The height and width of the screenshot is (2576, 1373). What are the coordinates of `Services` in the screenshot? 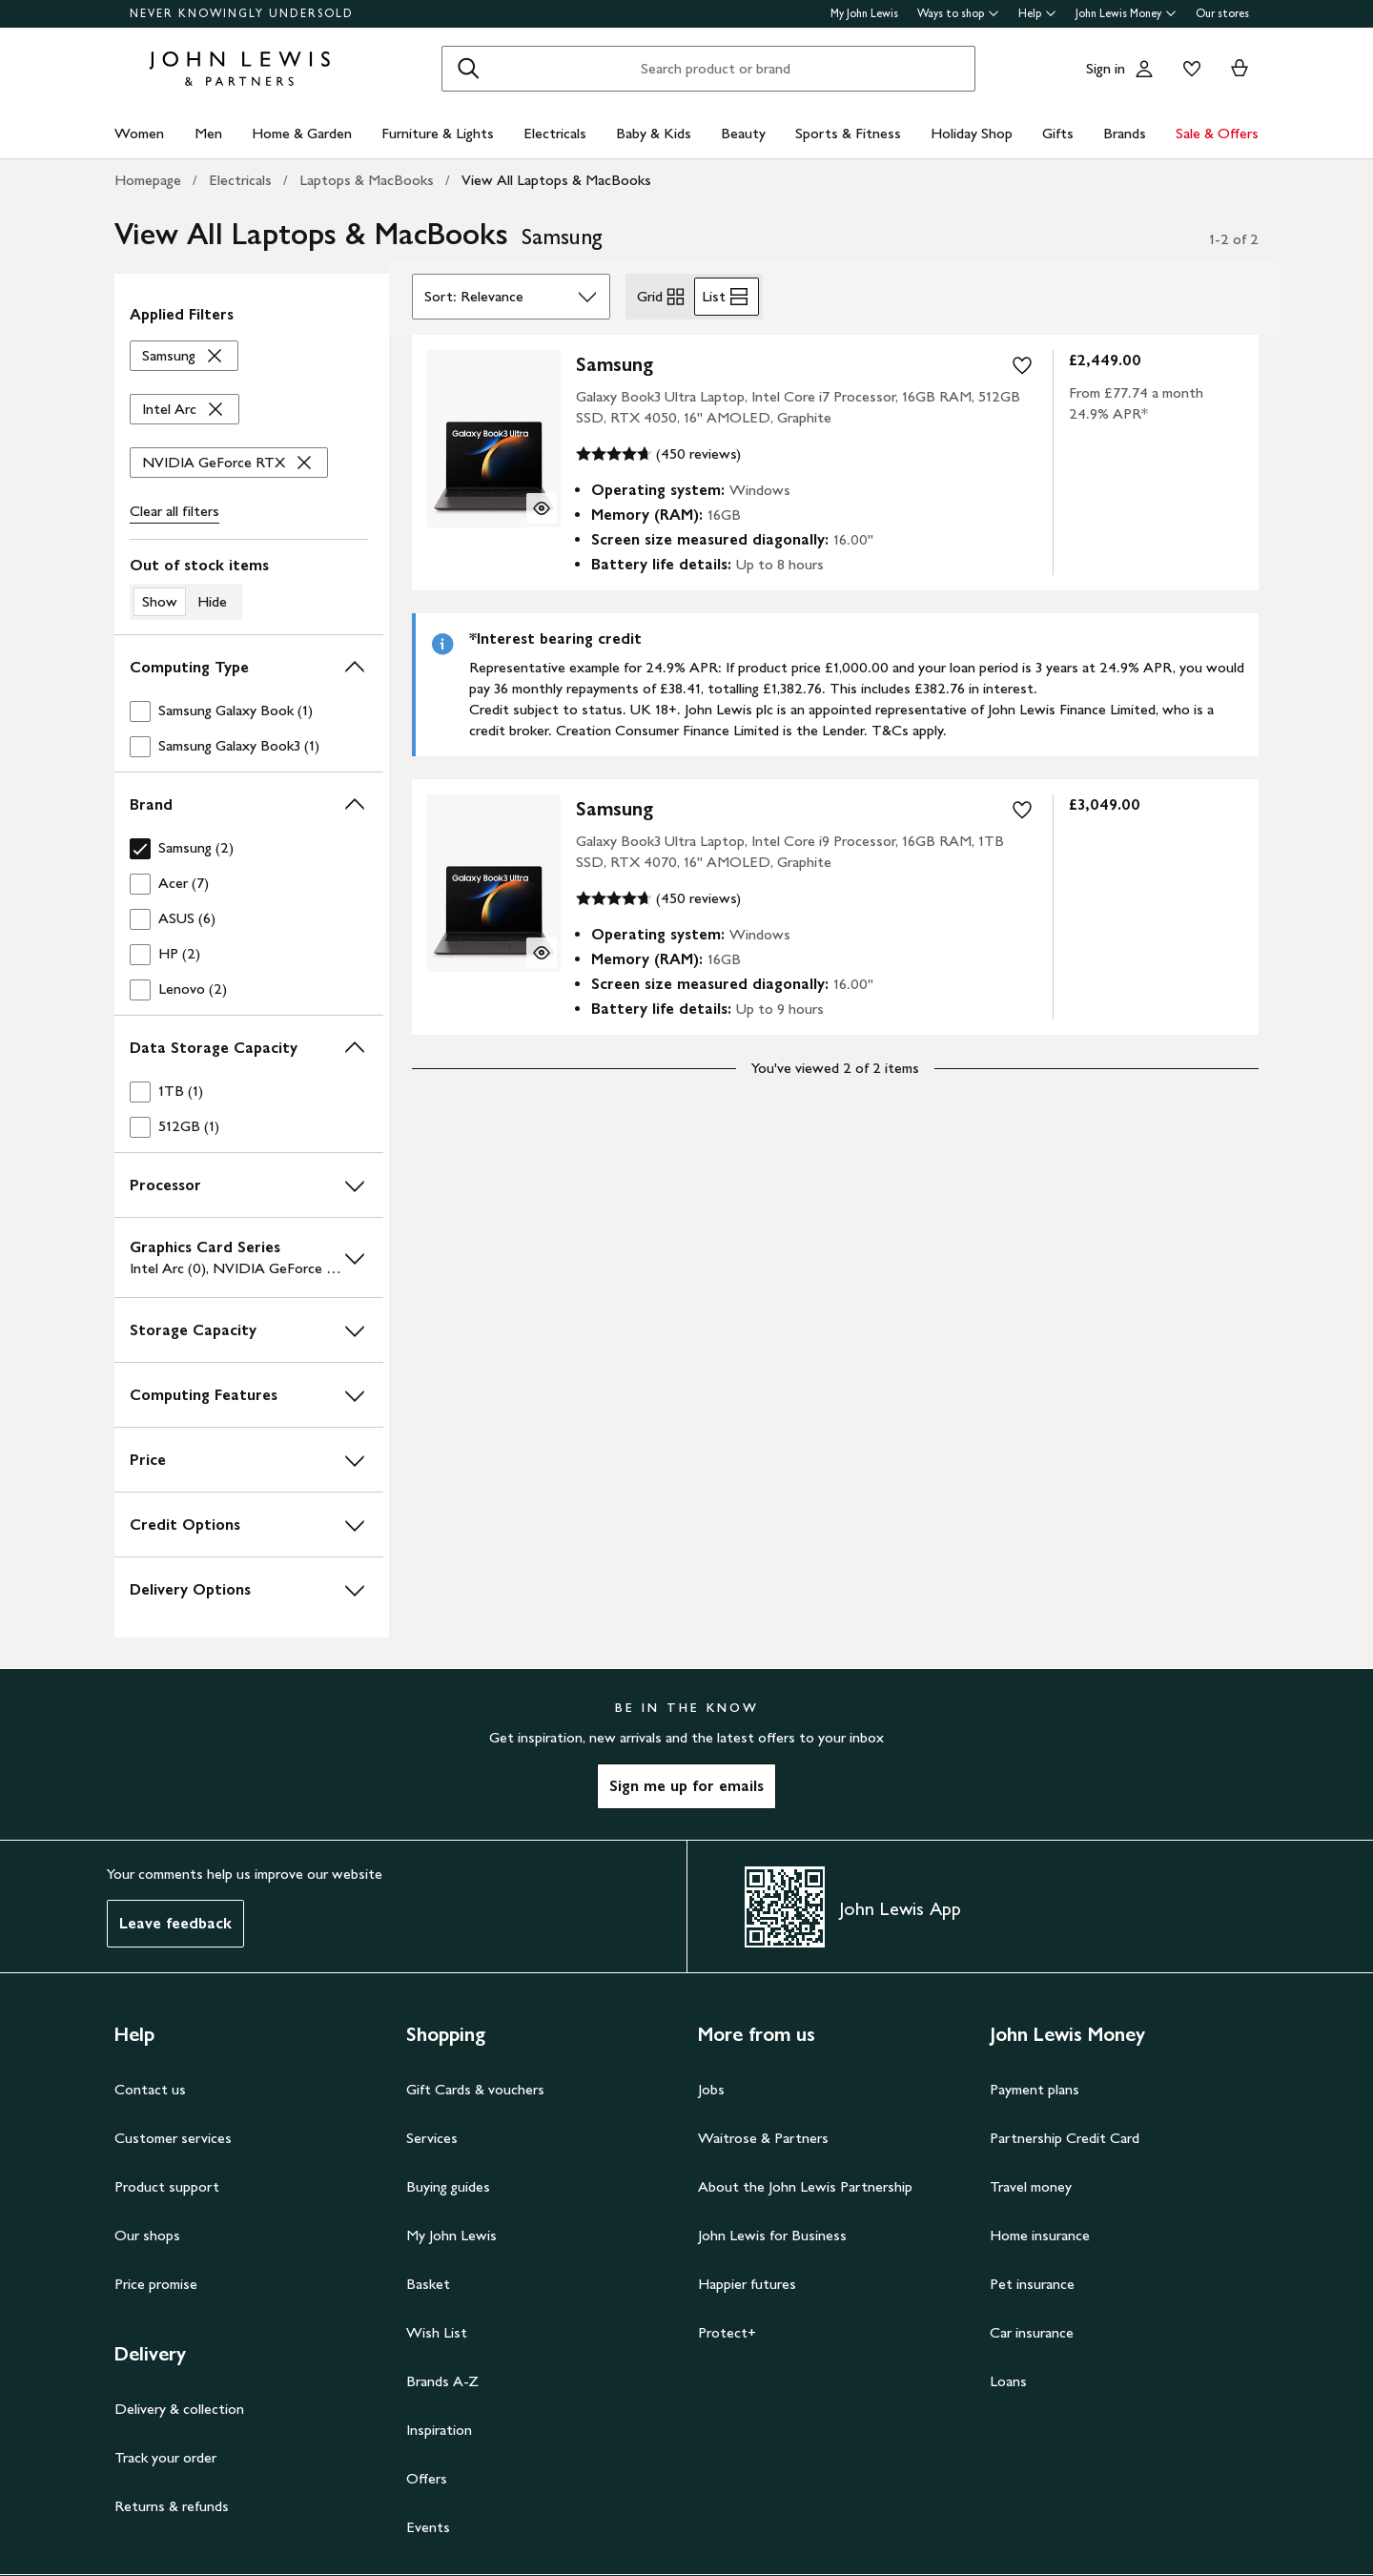 It's located at (432, 2138).